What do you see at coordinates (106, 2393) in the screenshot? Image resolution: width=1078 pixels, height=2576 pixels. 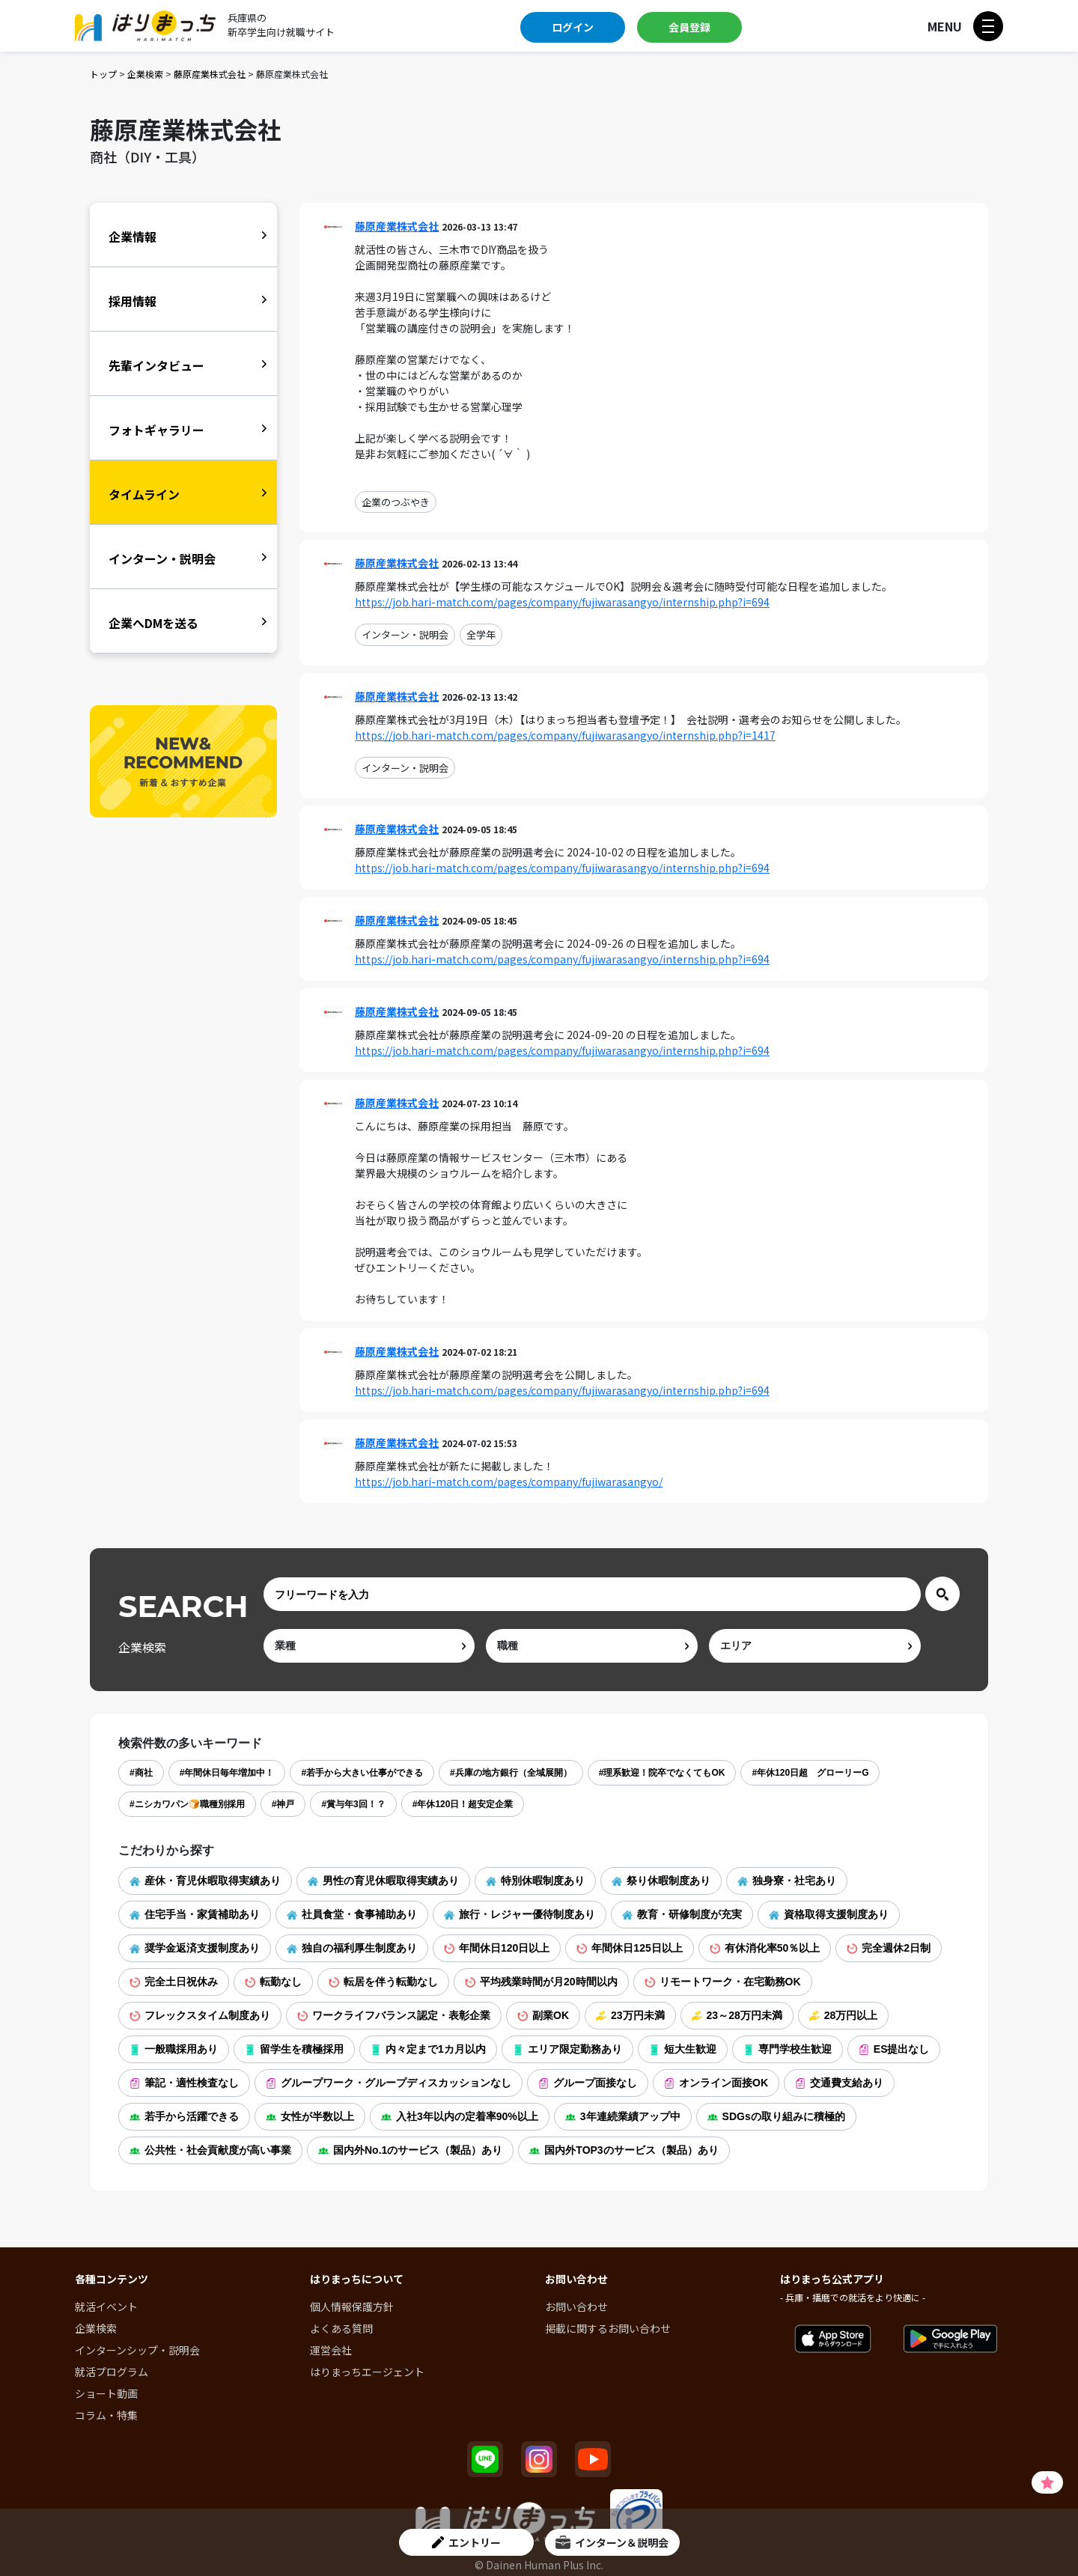 I see `ショート動画` at bounding box center [106, 2393].